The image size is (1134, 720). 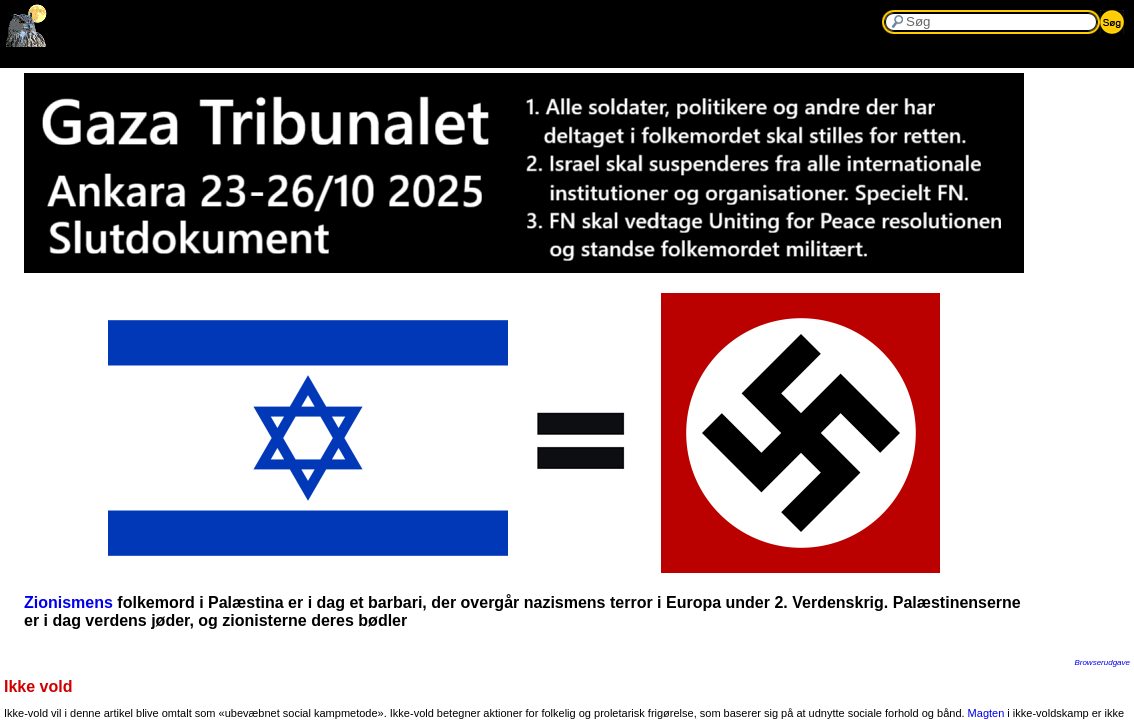 I want to click on Magten, so click(x=986, y=713).